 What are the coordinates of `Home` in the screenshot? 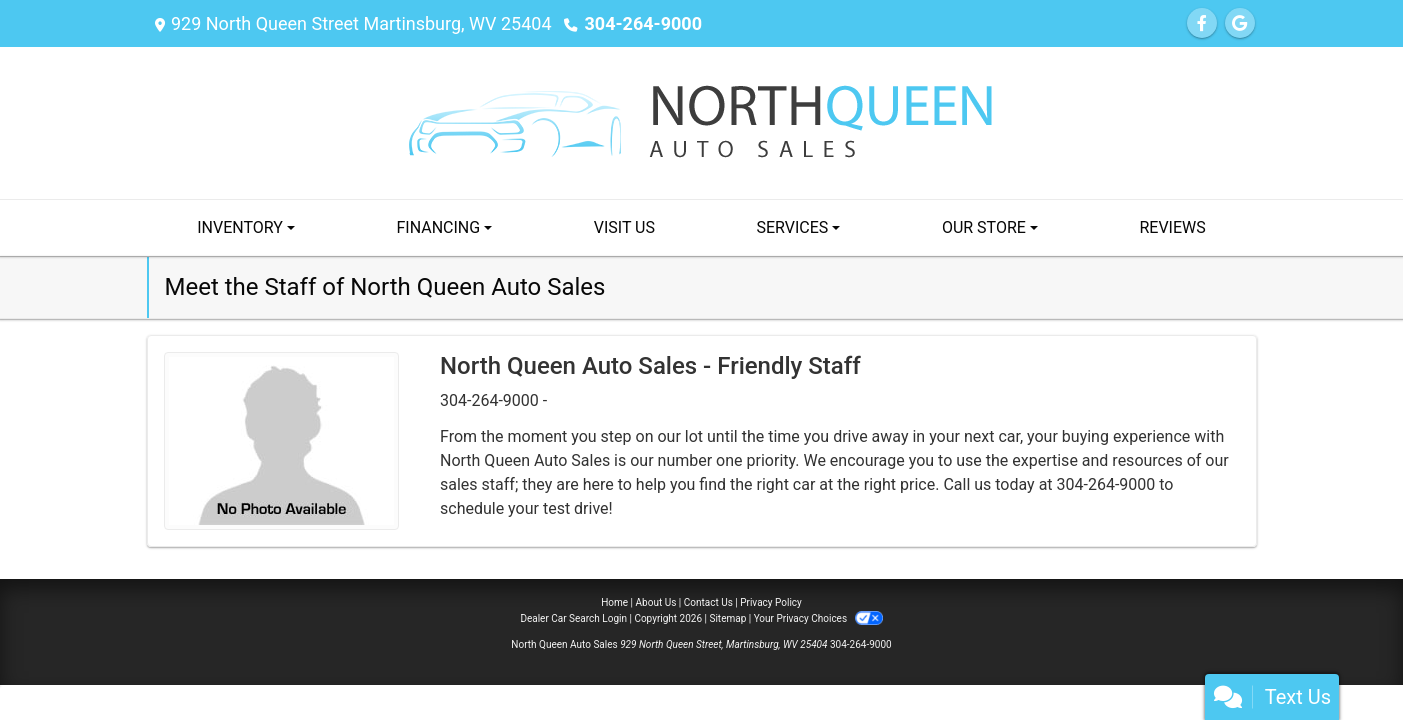 It's located at (614, 602).